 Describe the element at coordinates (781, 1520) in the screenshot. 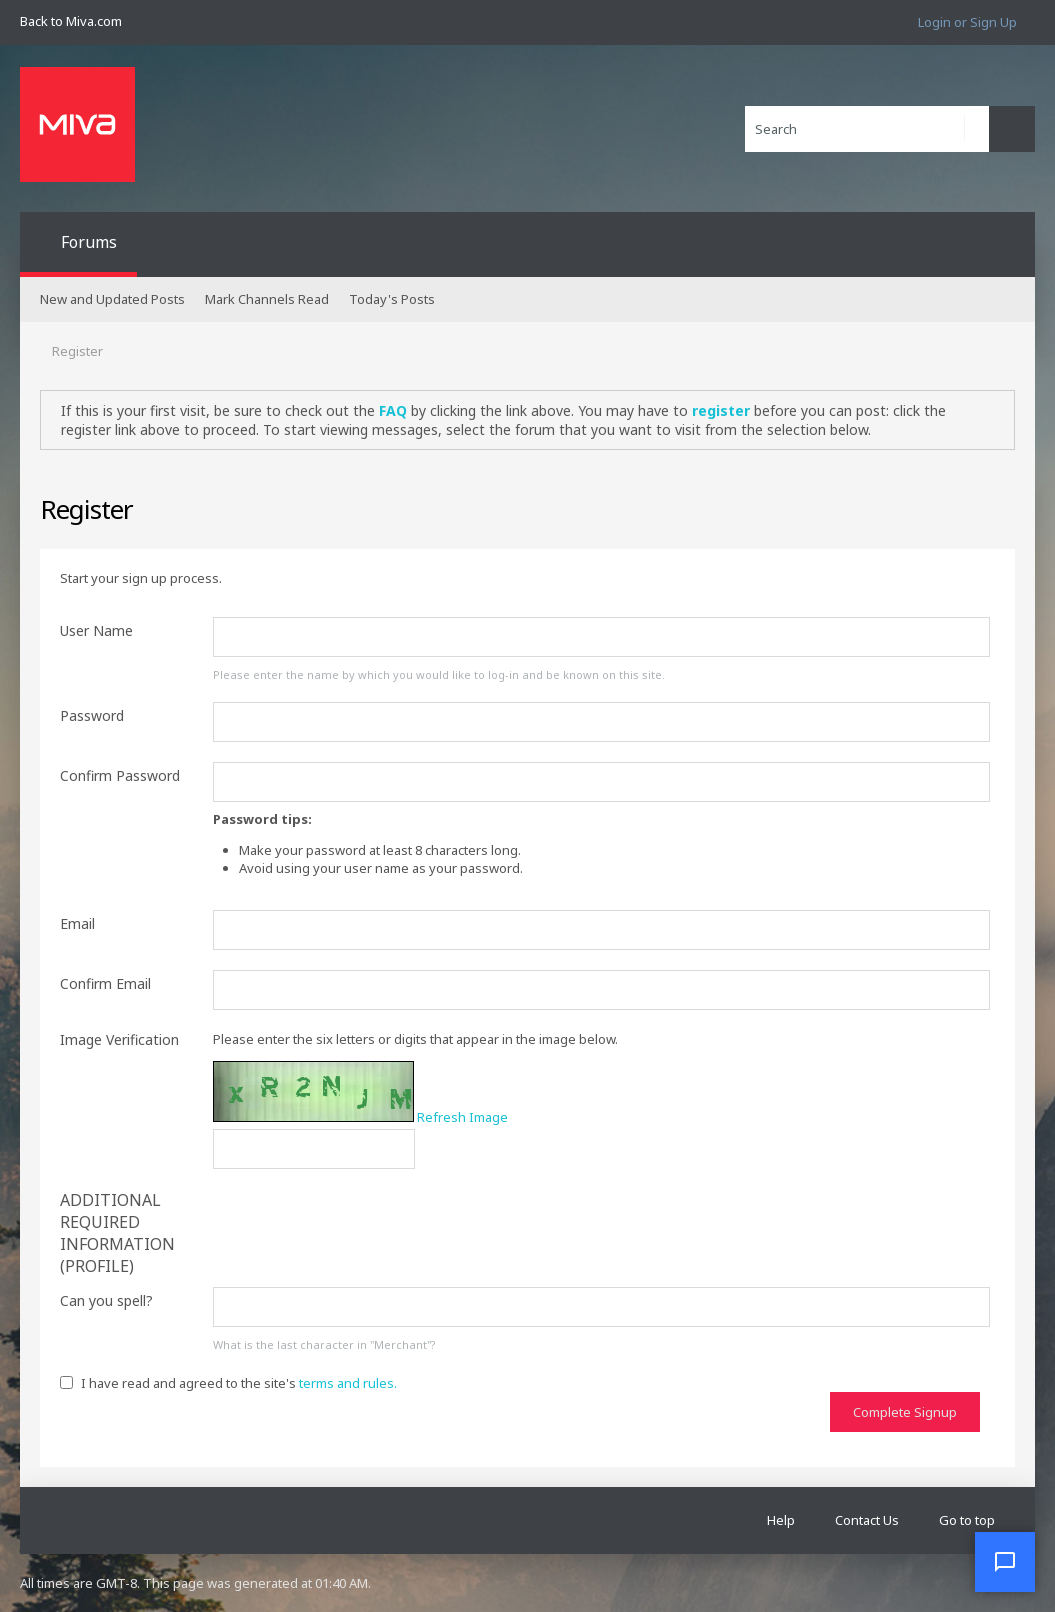

I see `Help` at that location.